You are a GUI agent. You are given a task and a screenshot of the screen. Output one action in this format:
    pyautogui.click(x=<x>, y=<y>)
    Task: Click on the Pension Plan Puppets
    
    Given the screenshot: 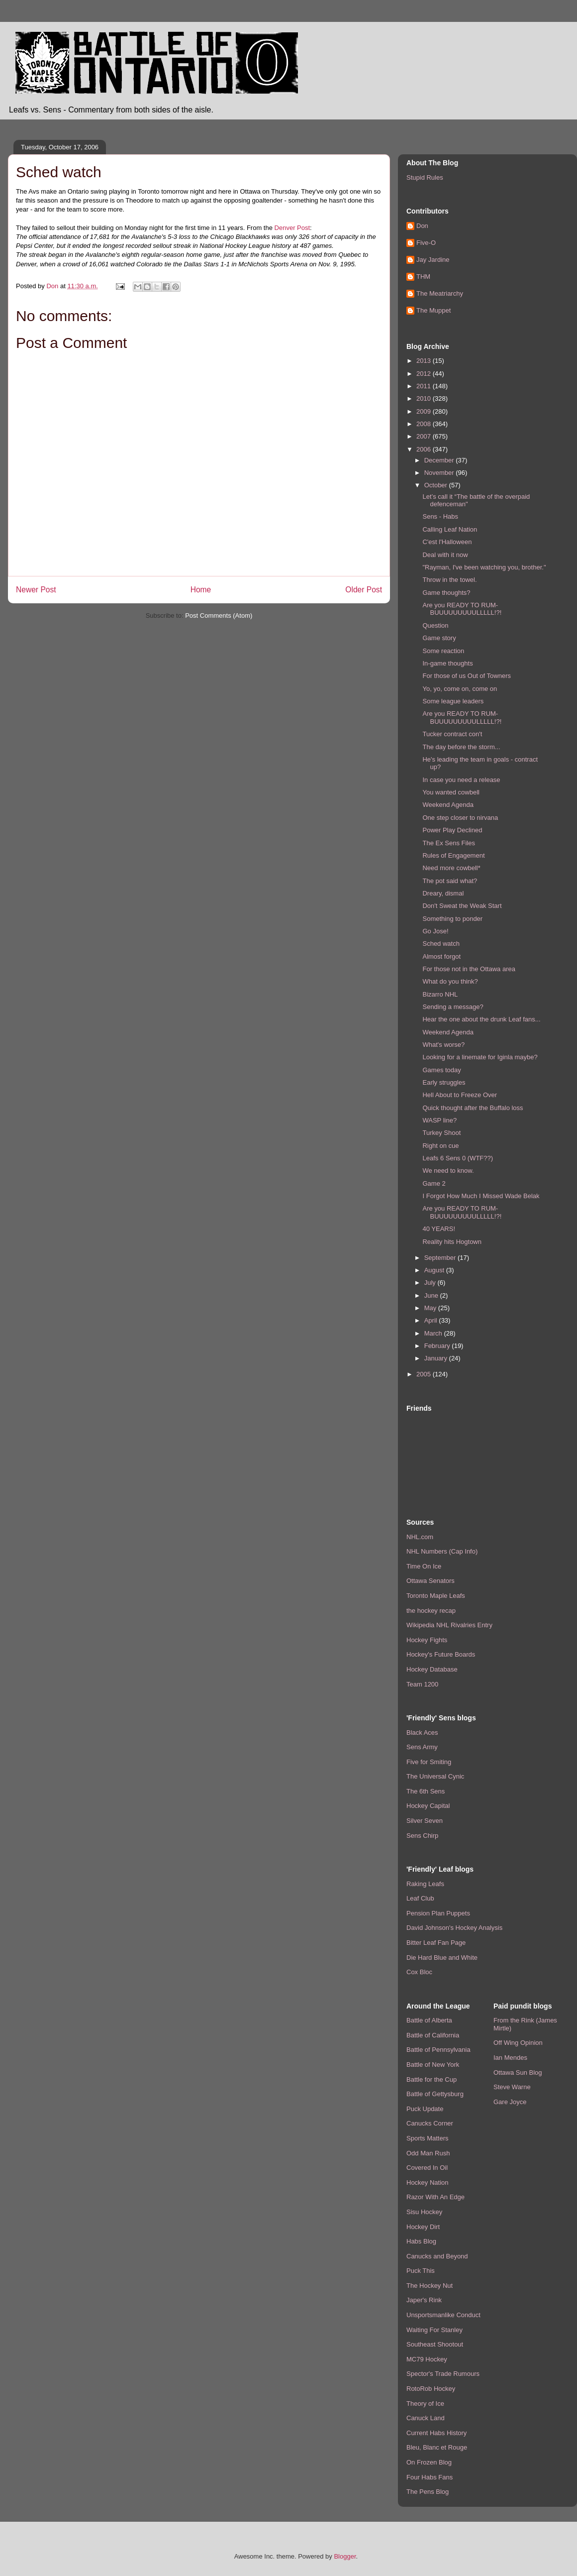 What is the action you would take?
    pyautogui.click(x=438, y=1913)
    